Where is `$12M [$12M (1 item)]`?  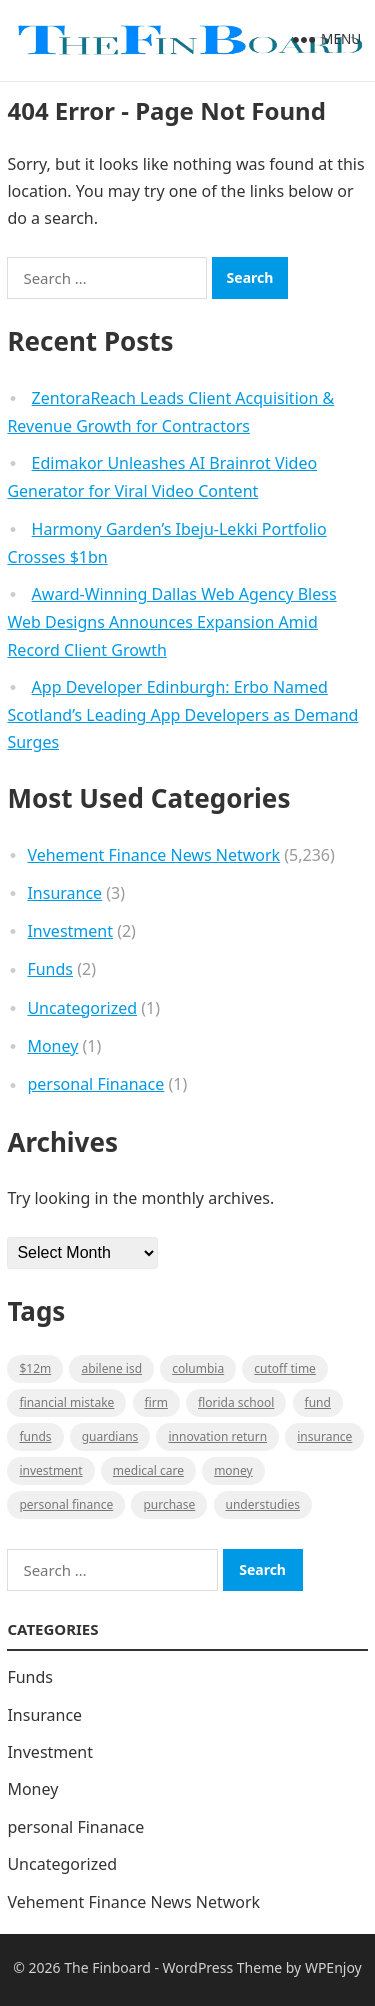
$12M [$12M (1 item)] is located at coordinates (35, 1368).